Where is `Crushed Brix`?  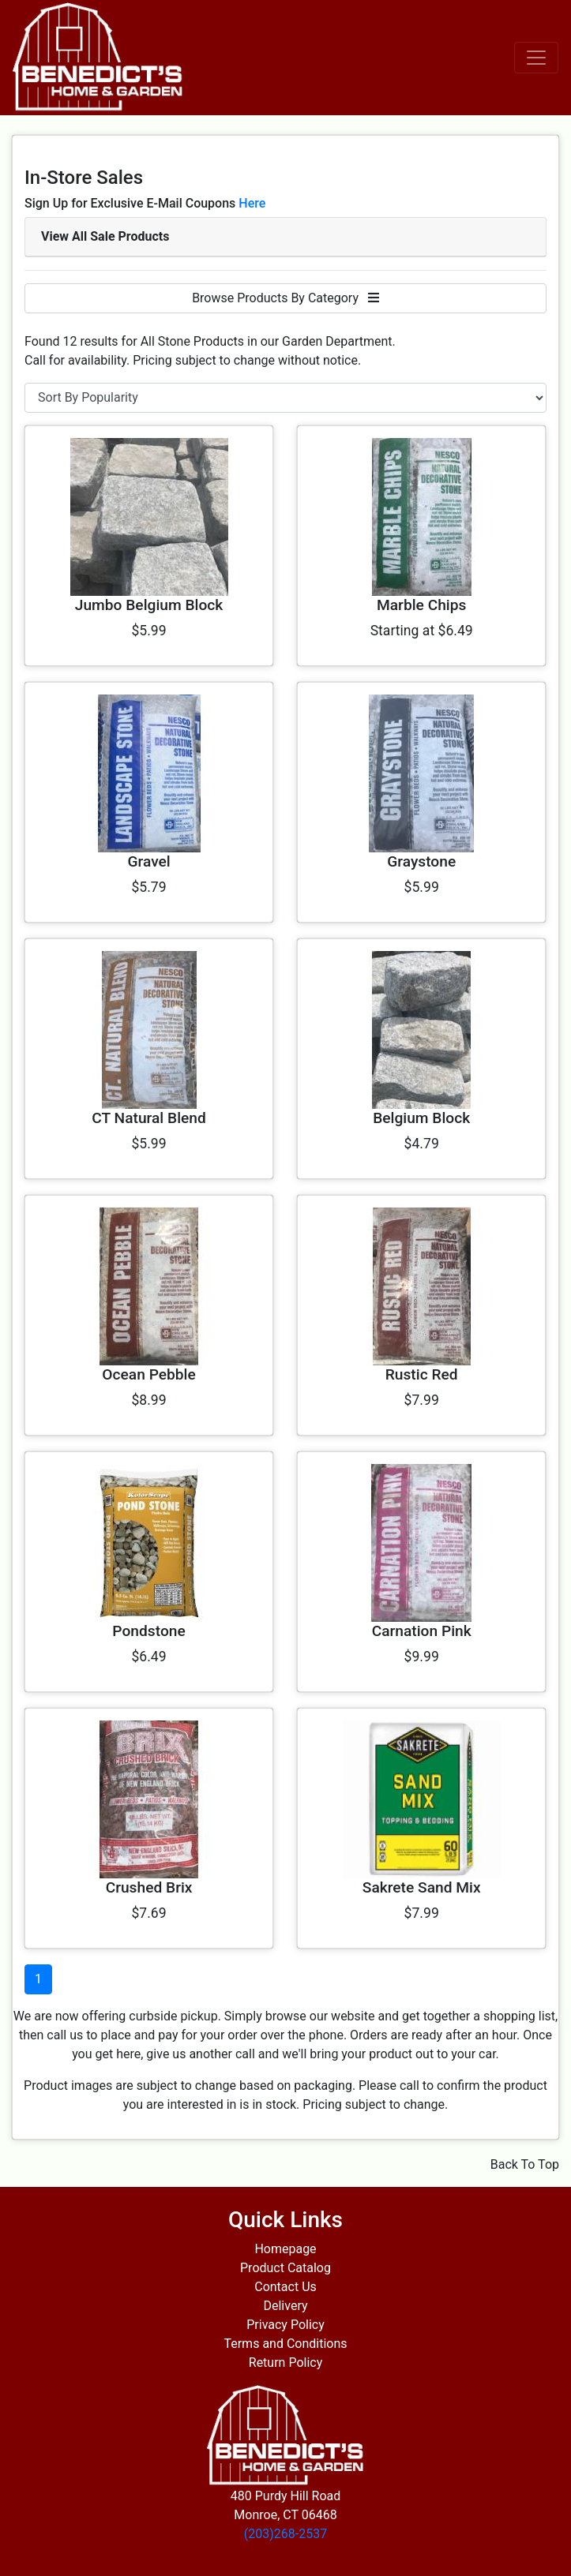 Crushed Brix is located at coordinates (149, 1887).